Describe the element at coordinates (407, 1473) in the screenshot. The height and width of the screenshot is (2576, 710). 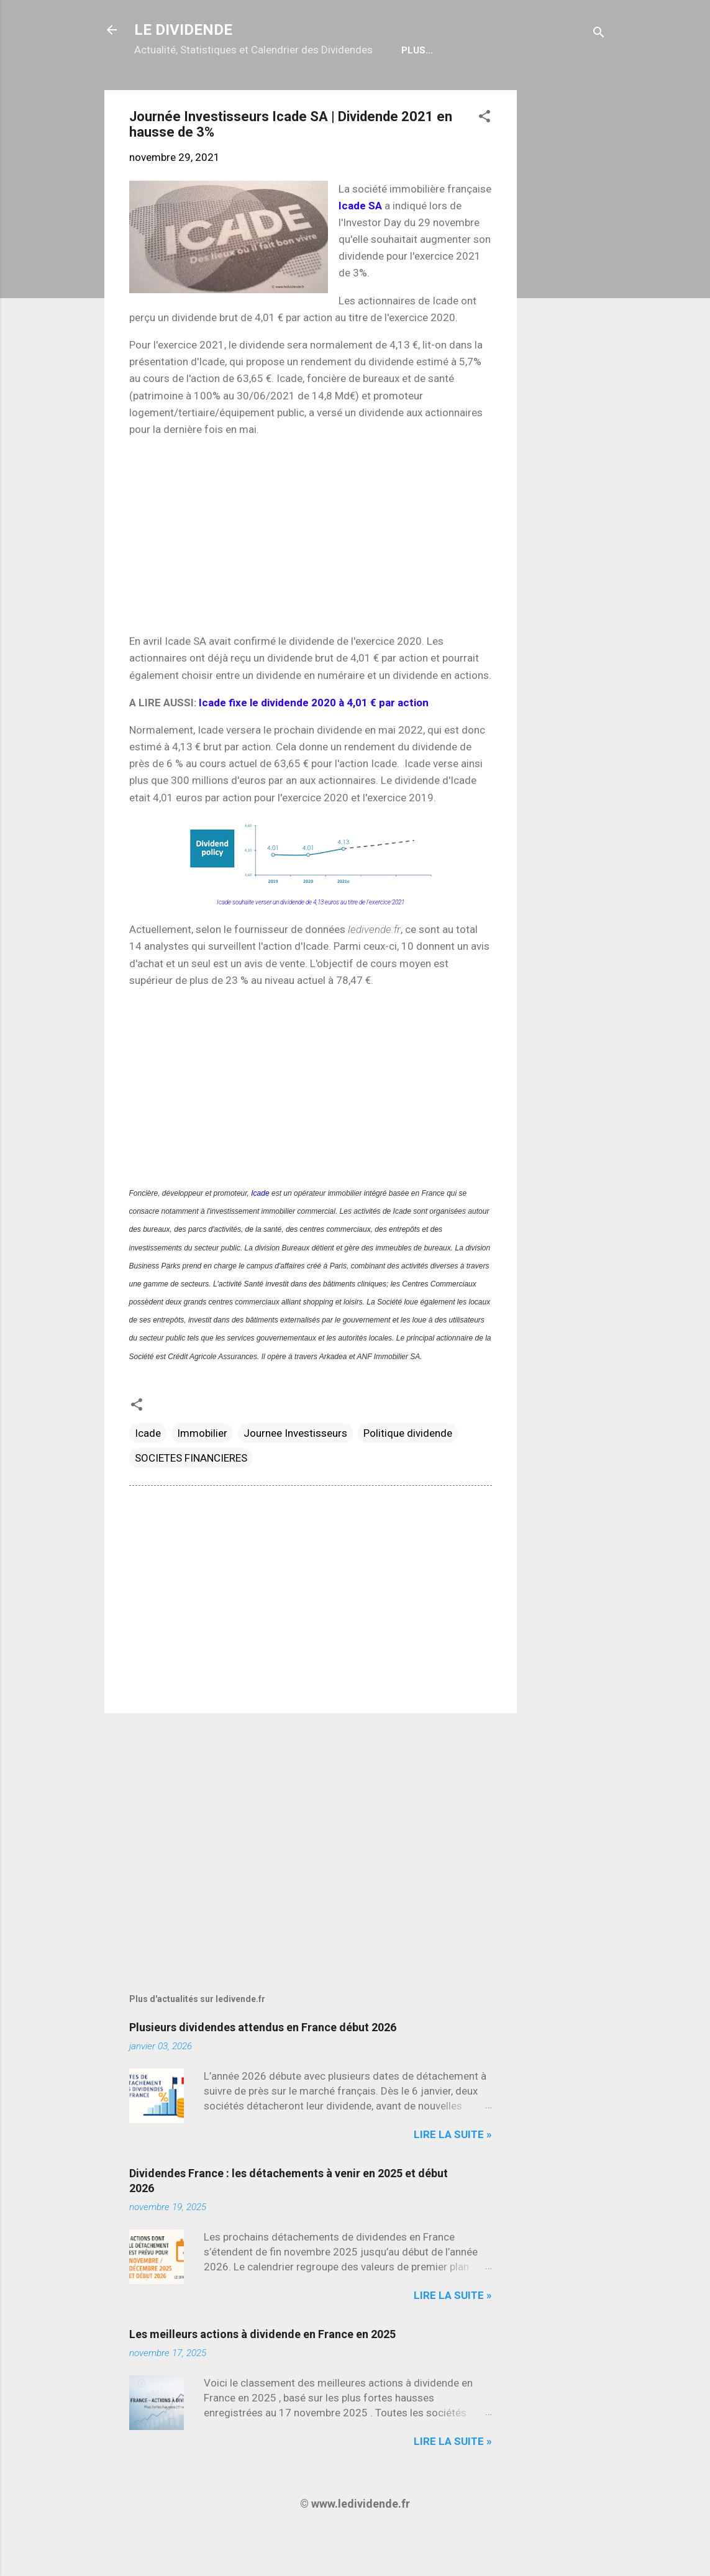
I see `Politique dividende` at that location.